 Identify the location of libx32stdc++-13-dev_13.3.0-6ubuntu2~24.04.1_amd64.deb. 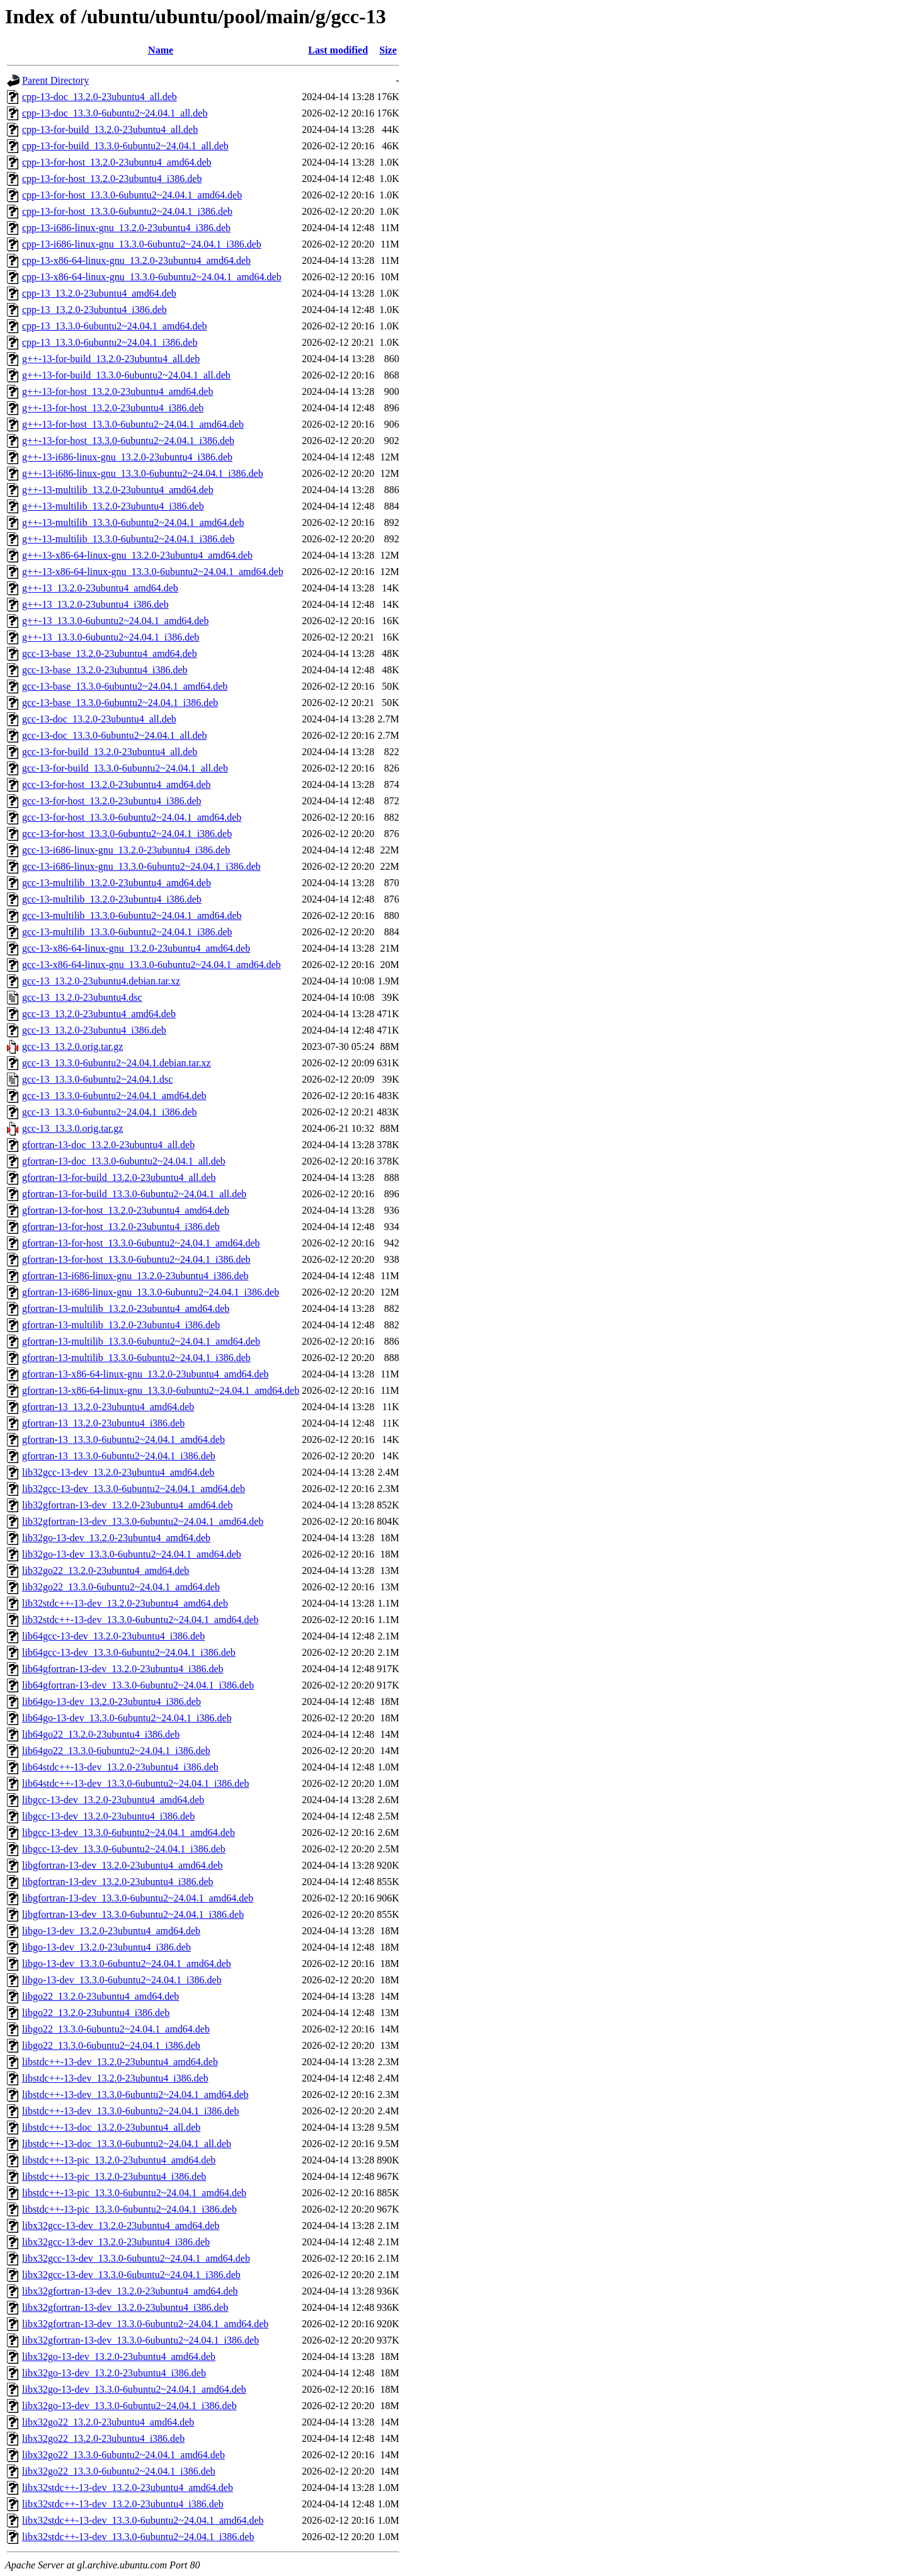
(143, 2520).